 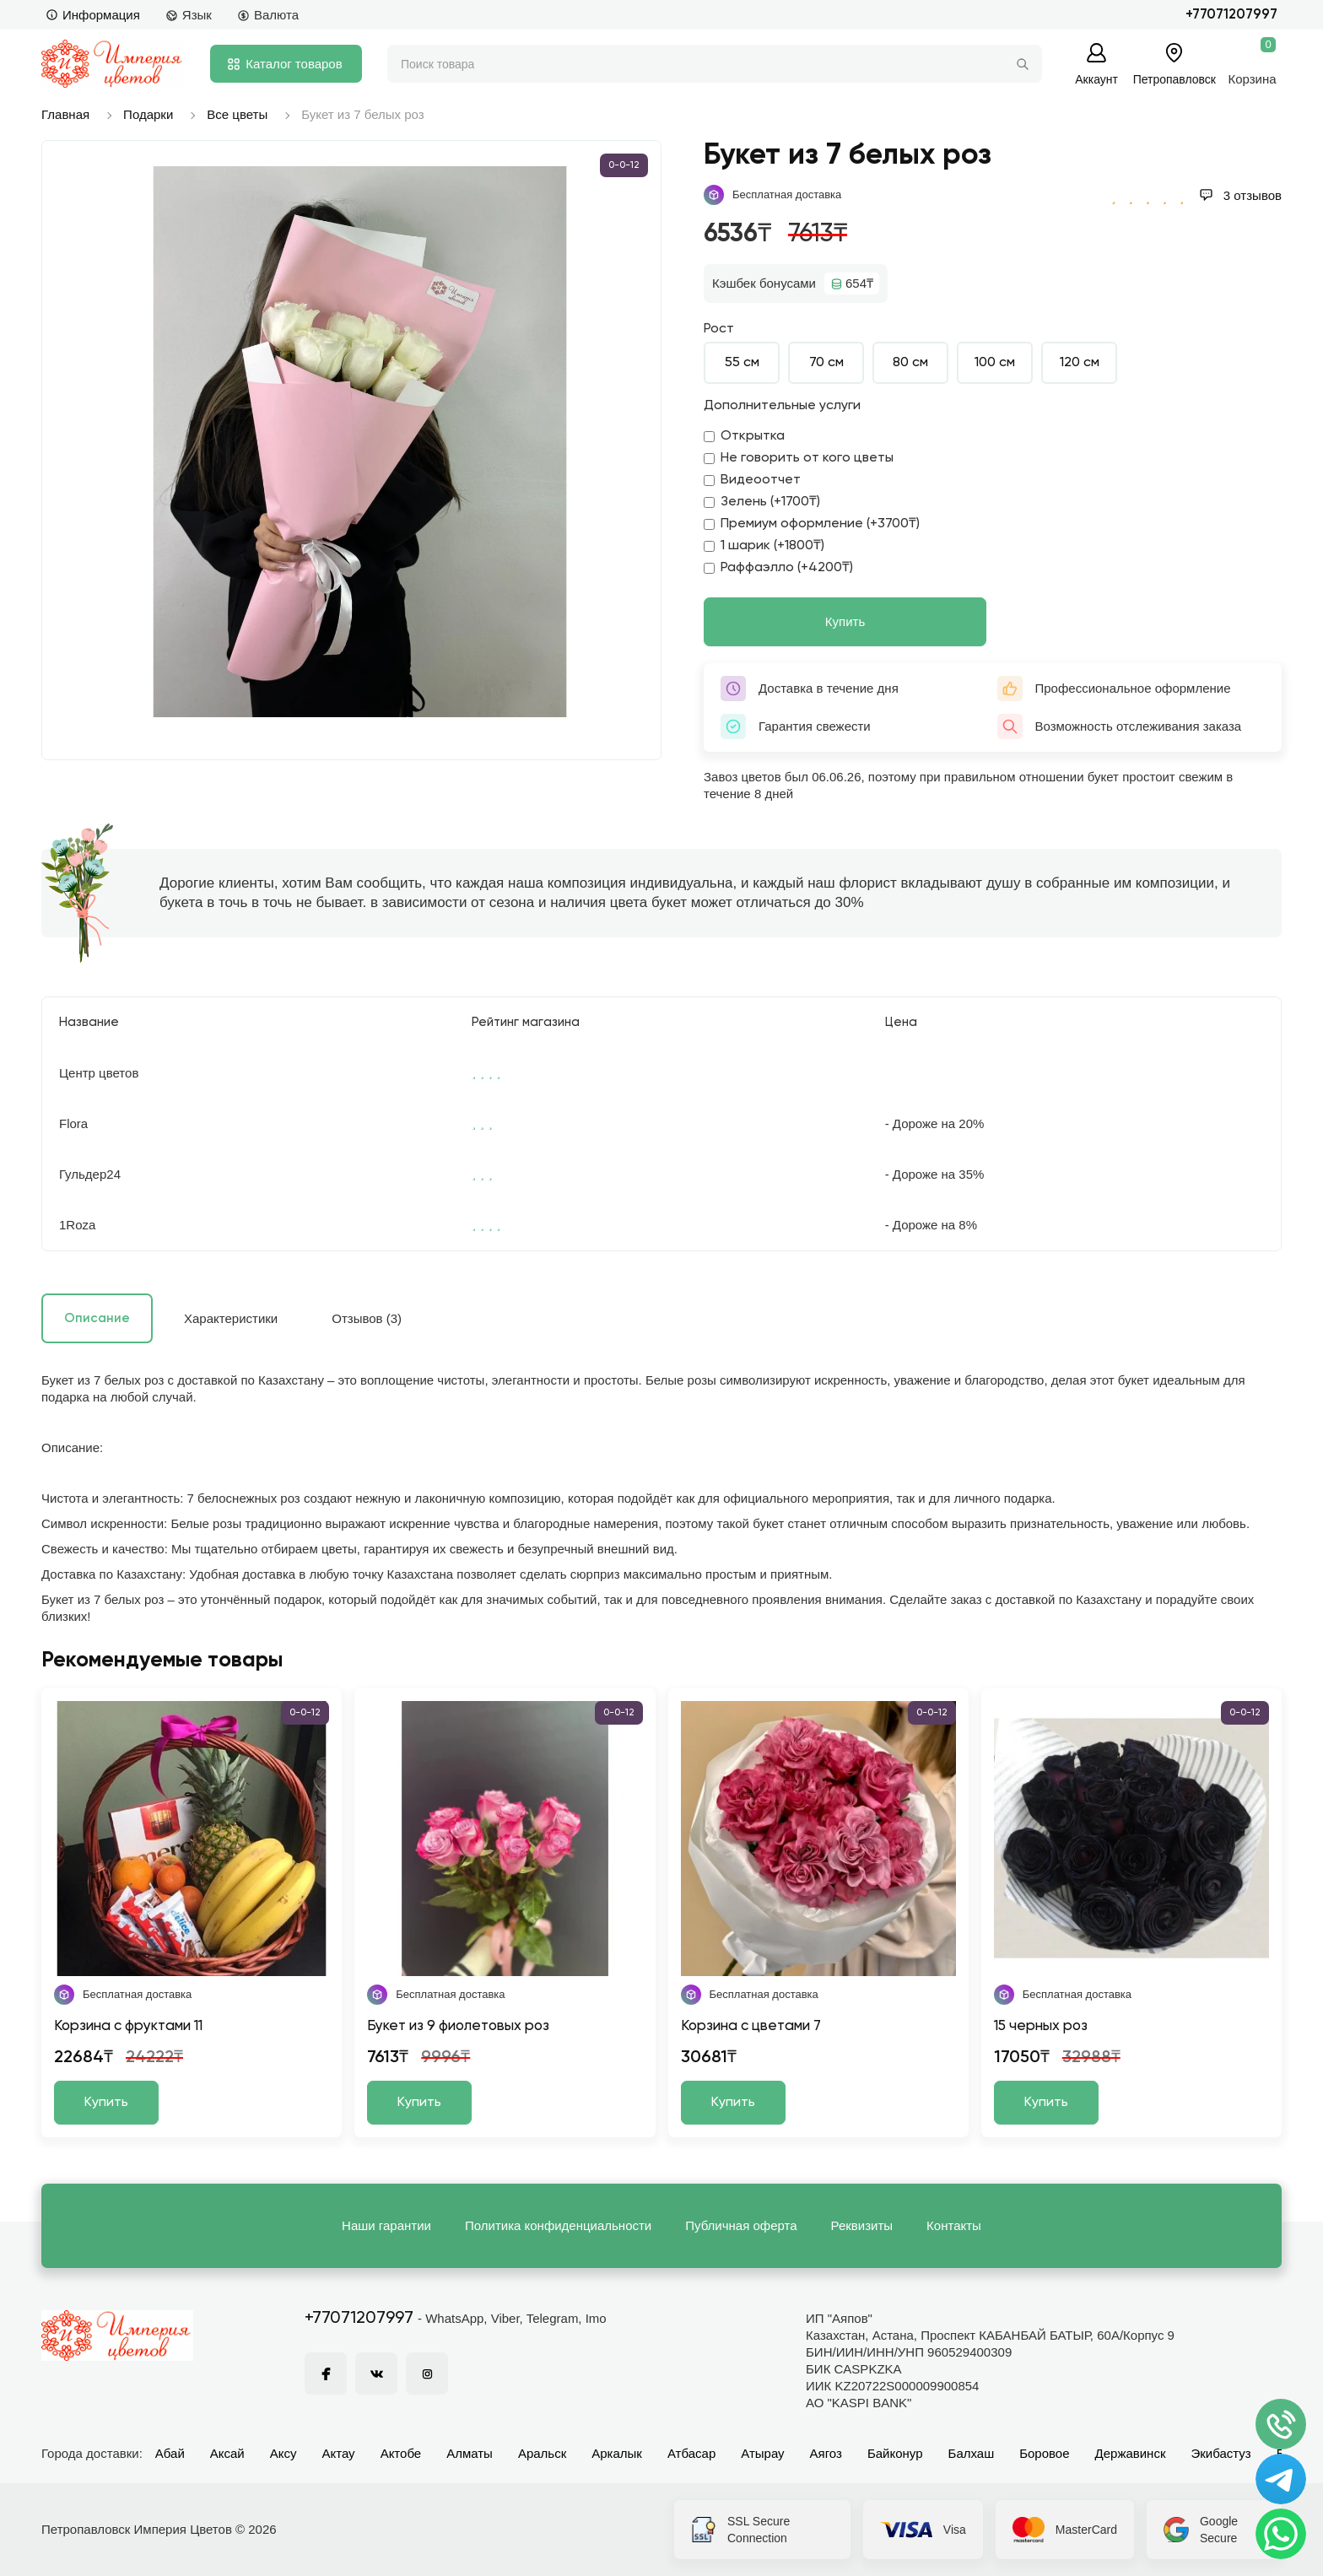 I want to click on +77071207997, so click(x=1231, y=15).